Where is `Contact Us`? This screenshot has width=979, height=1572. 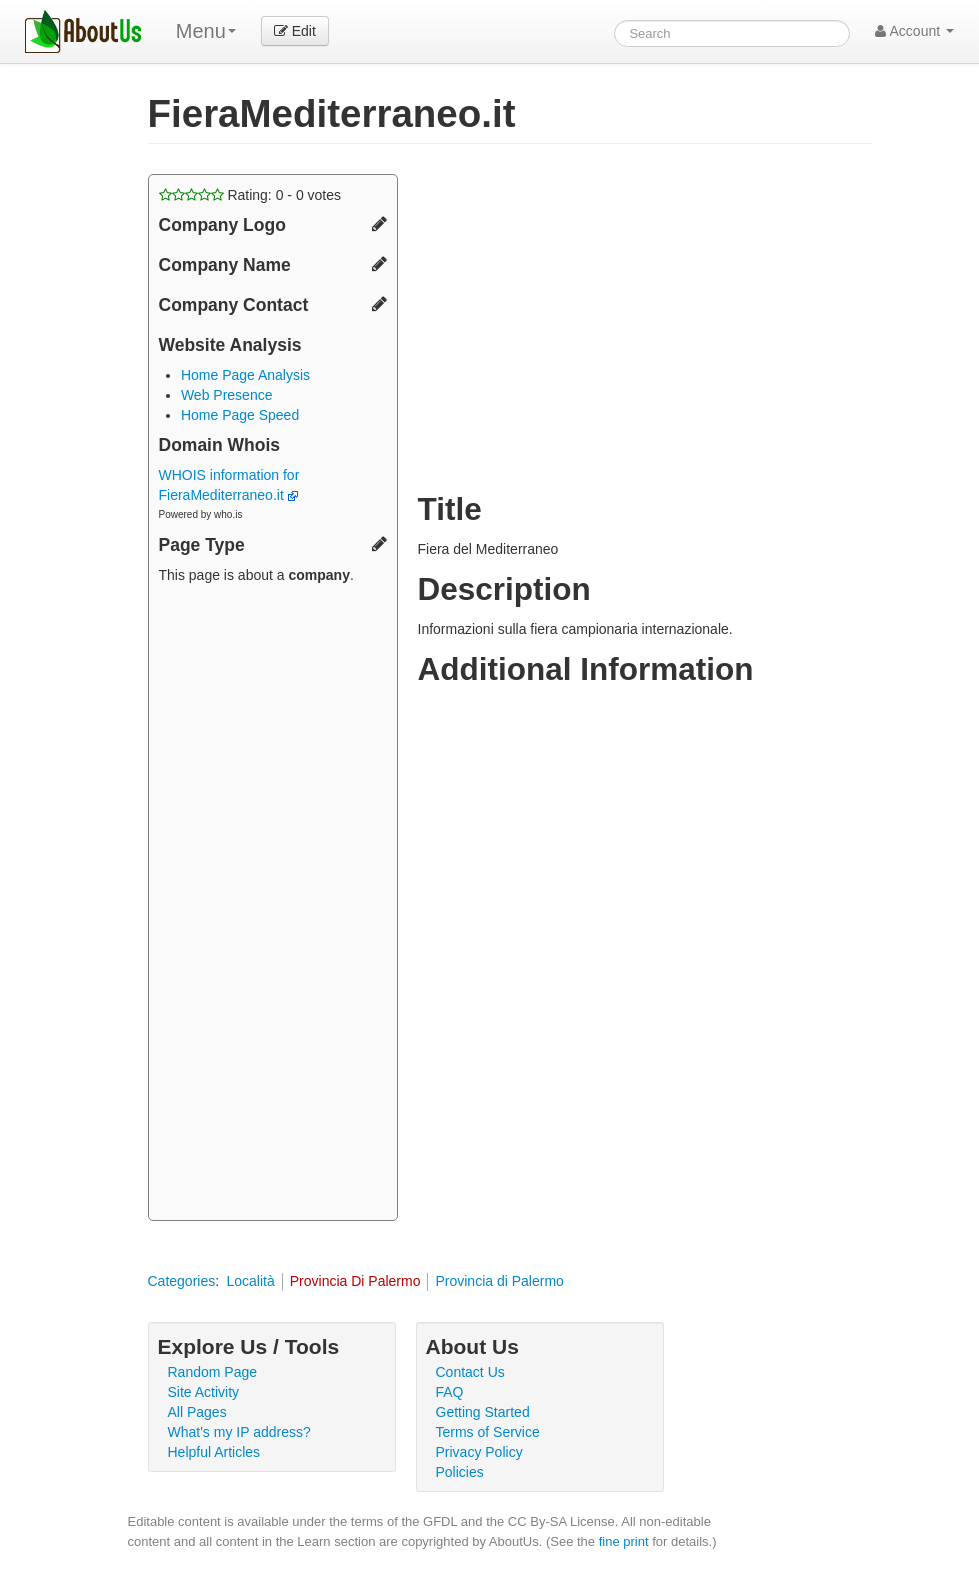
Contact Us is located at coordinates (470, 1372).